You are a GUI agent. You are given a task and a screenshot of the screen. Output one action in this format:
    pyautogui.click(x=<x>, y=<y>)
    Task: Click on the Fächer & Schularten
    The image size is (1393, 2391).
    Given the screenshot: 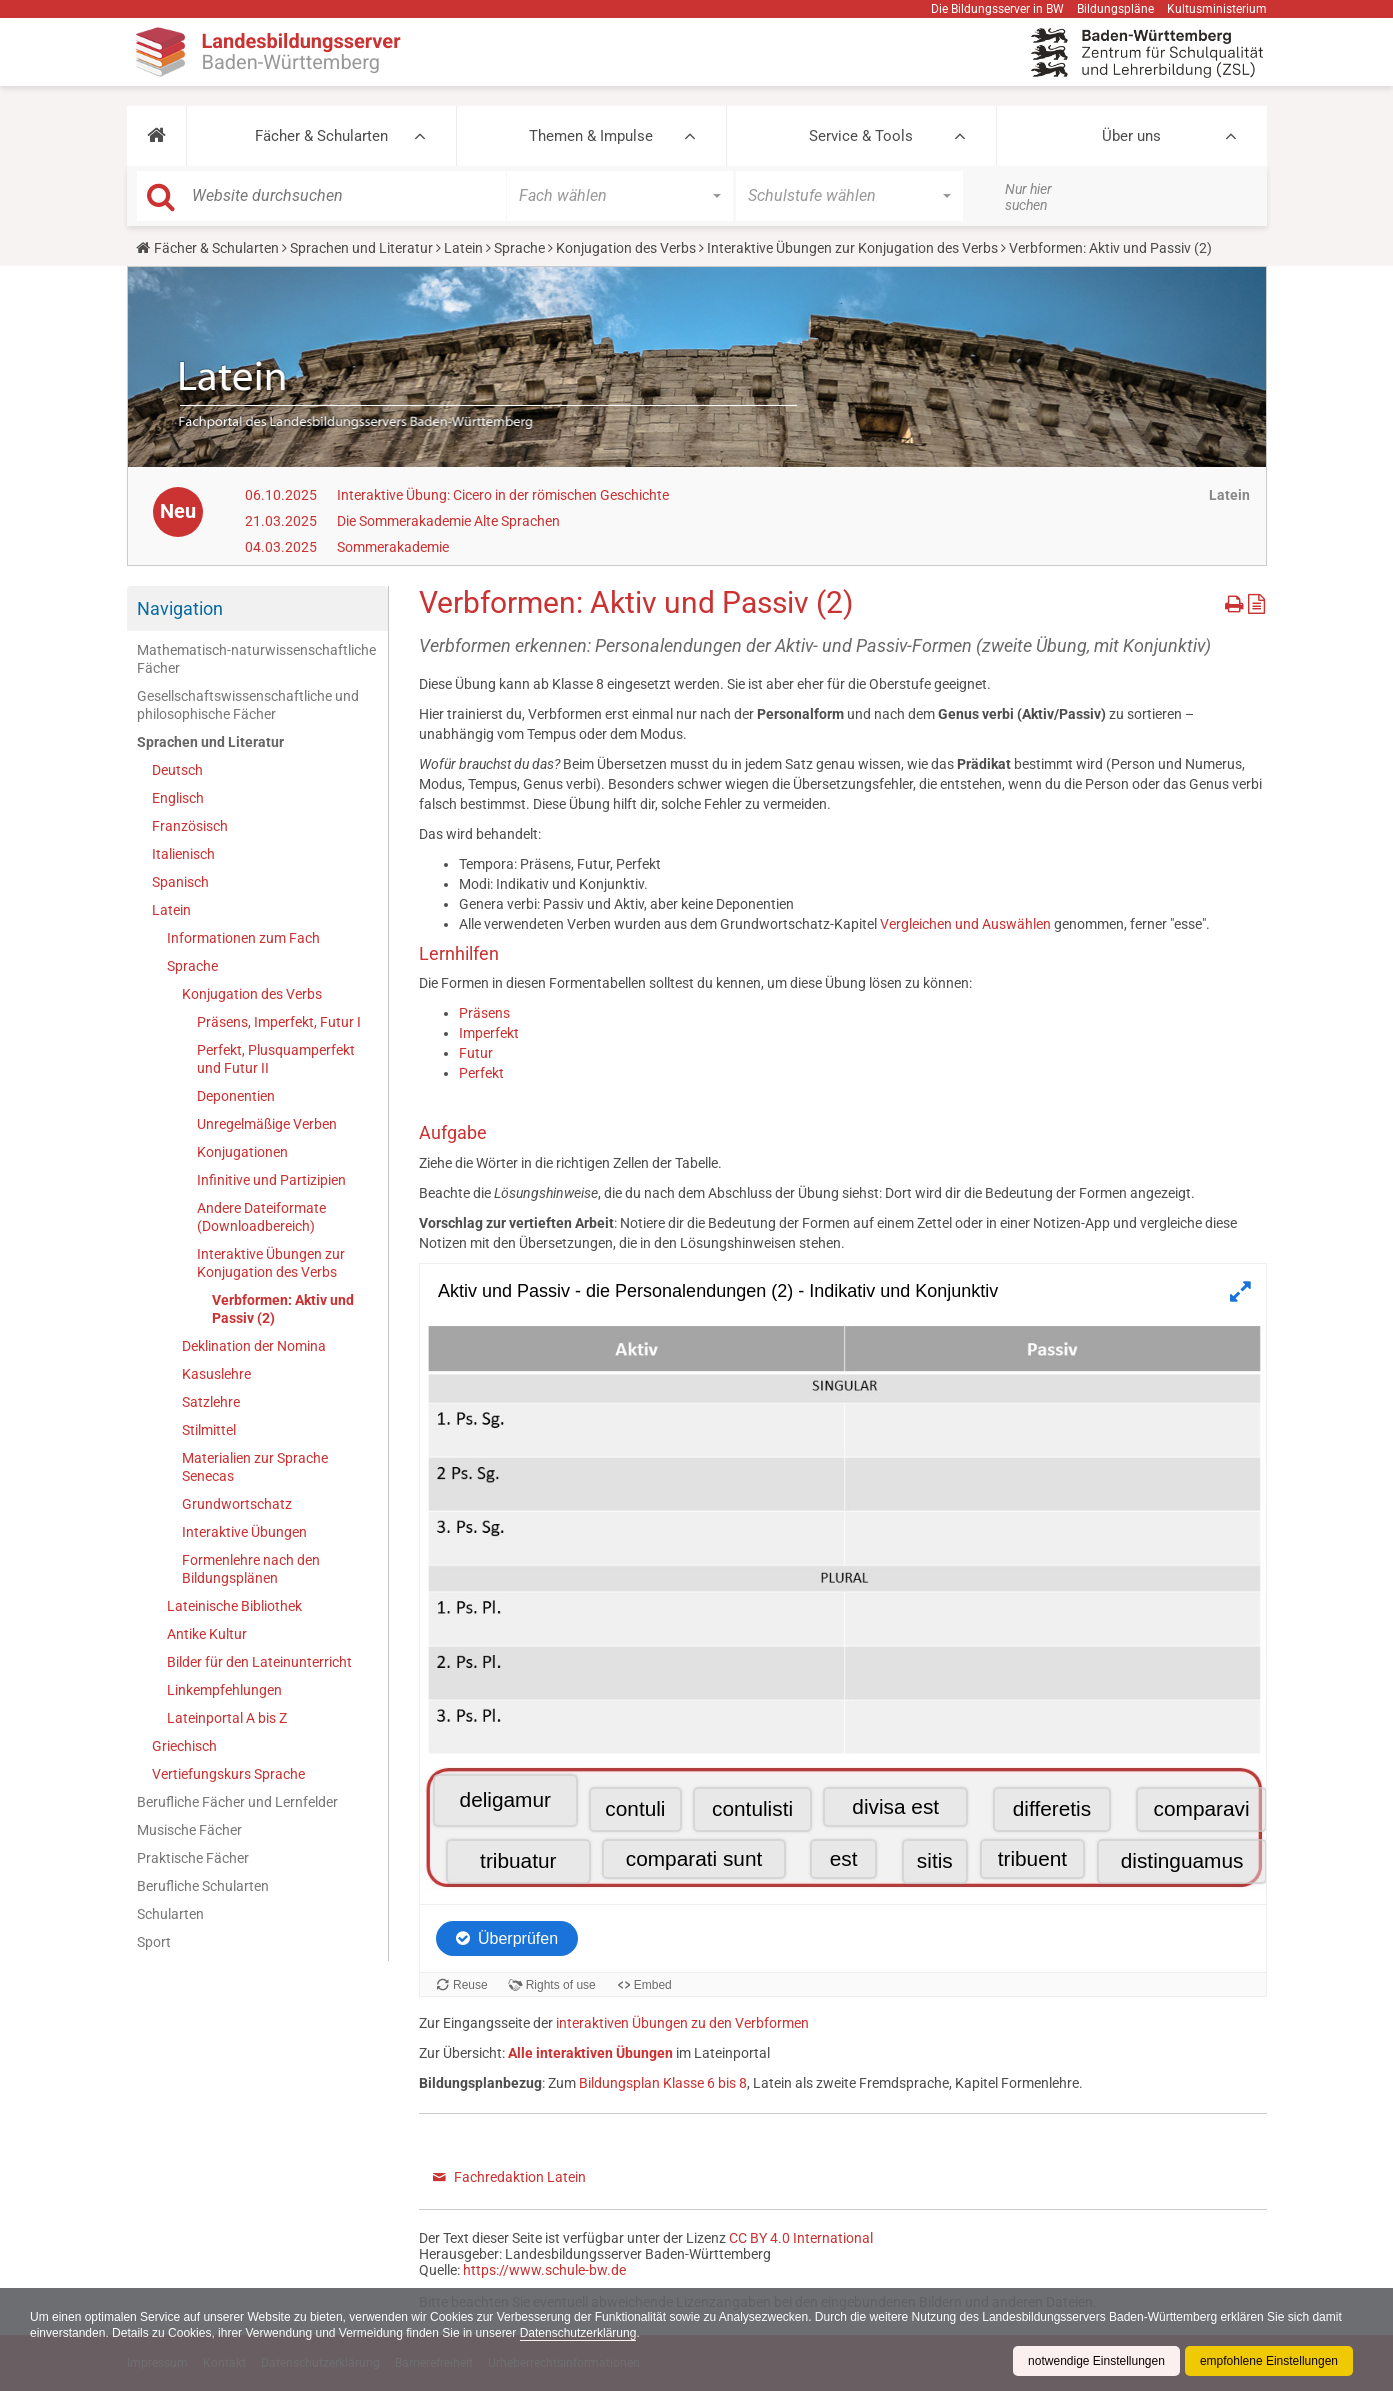 What is the action you would take?
    pyautogui.click(x=321, y=136)
    